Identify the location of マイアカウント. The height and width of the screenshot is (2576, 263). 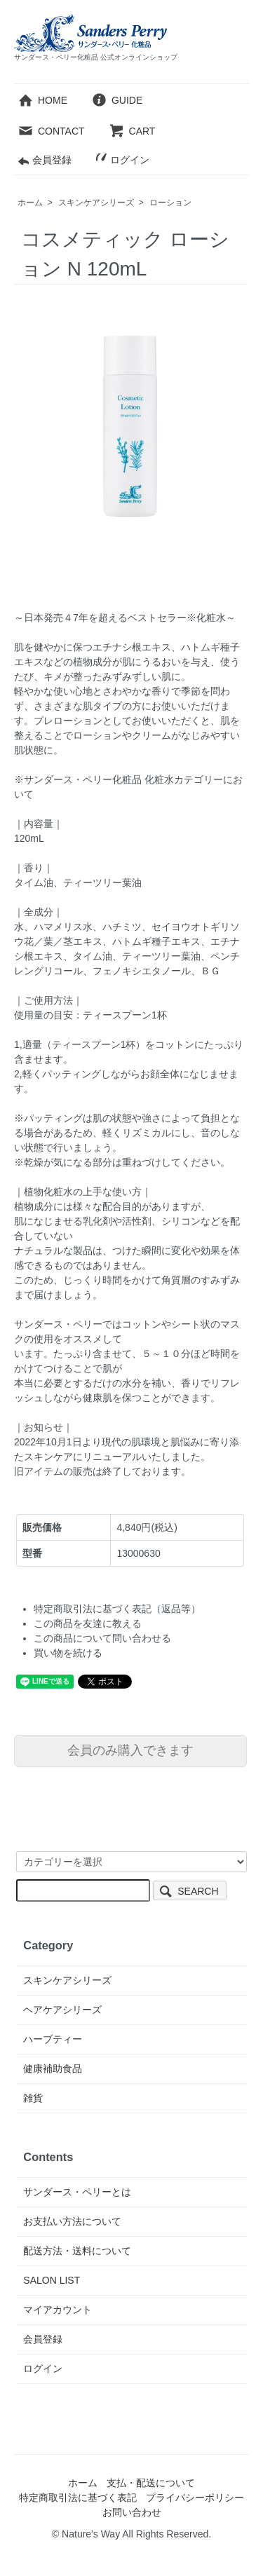
(57, 2309).